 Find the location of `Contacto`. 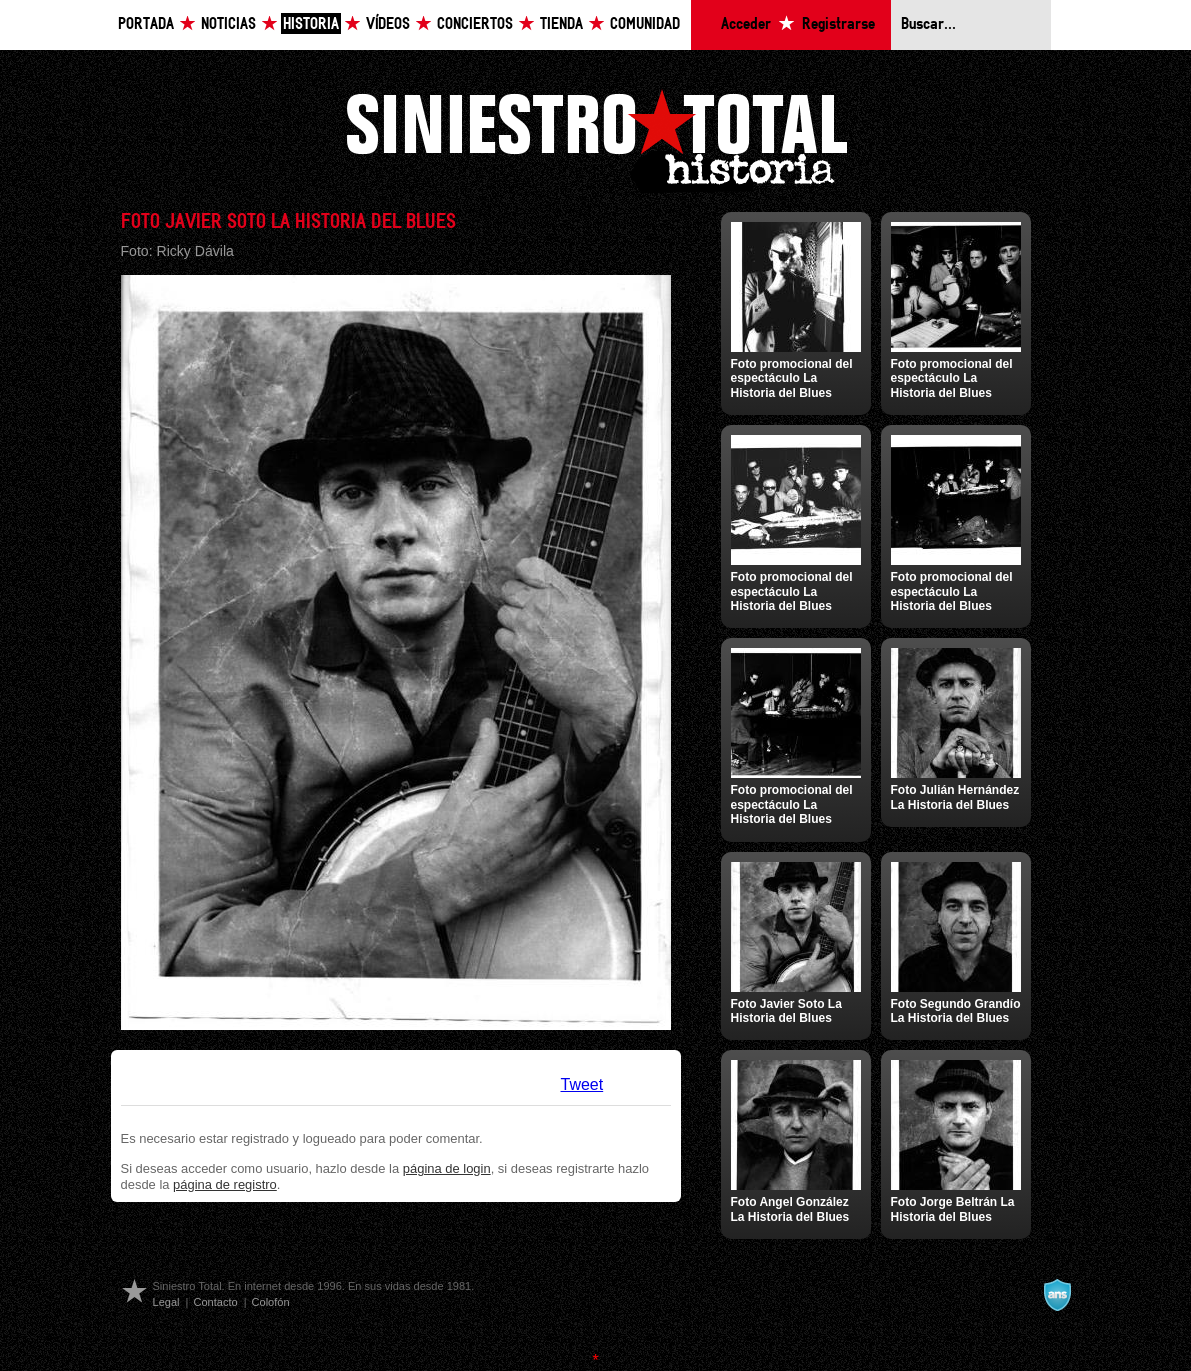

Contacto is located at coordinates (215, 1302).